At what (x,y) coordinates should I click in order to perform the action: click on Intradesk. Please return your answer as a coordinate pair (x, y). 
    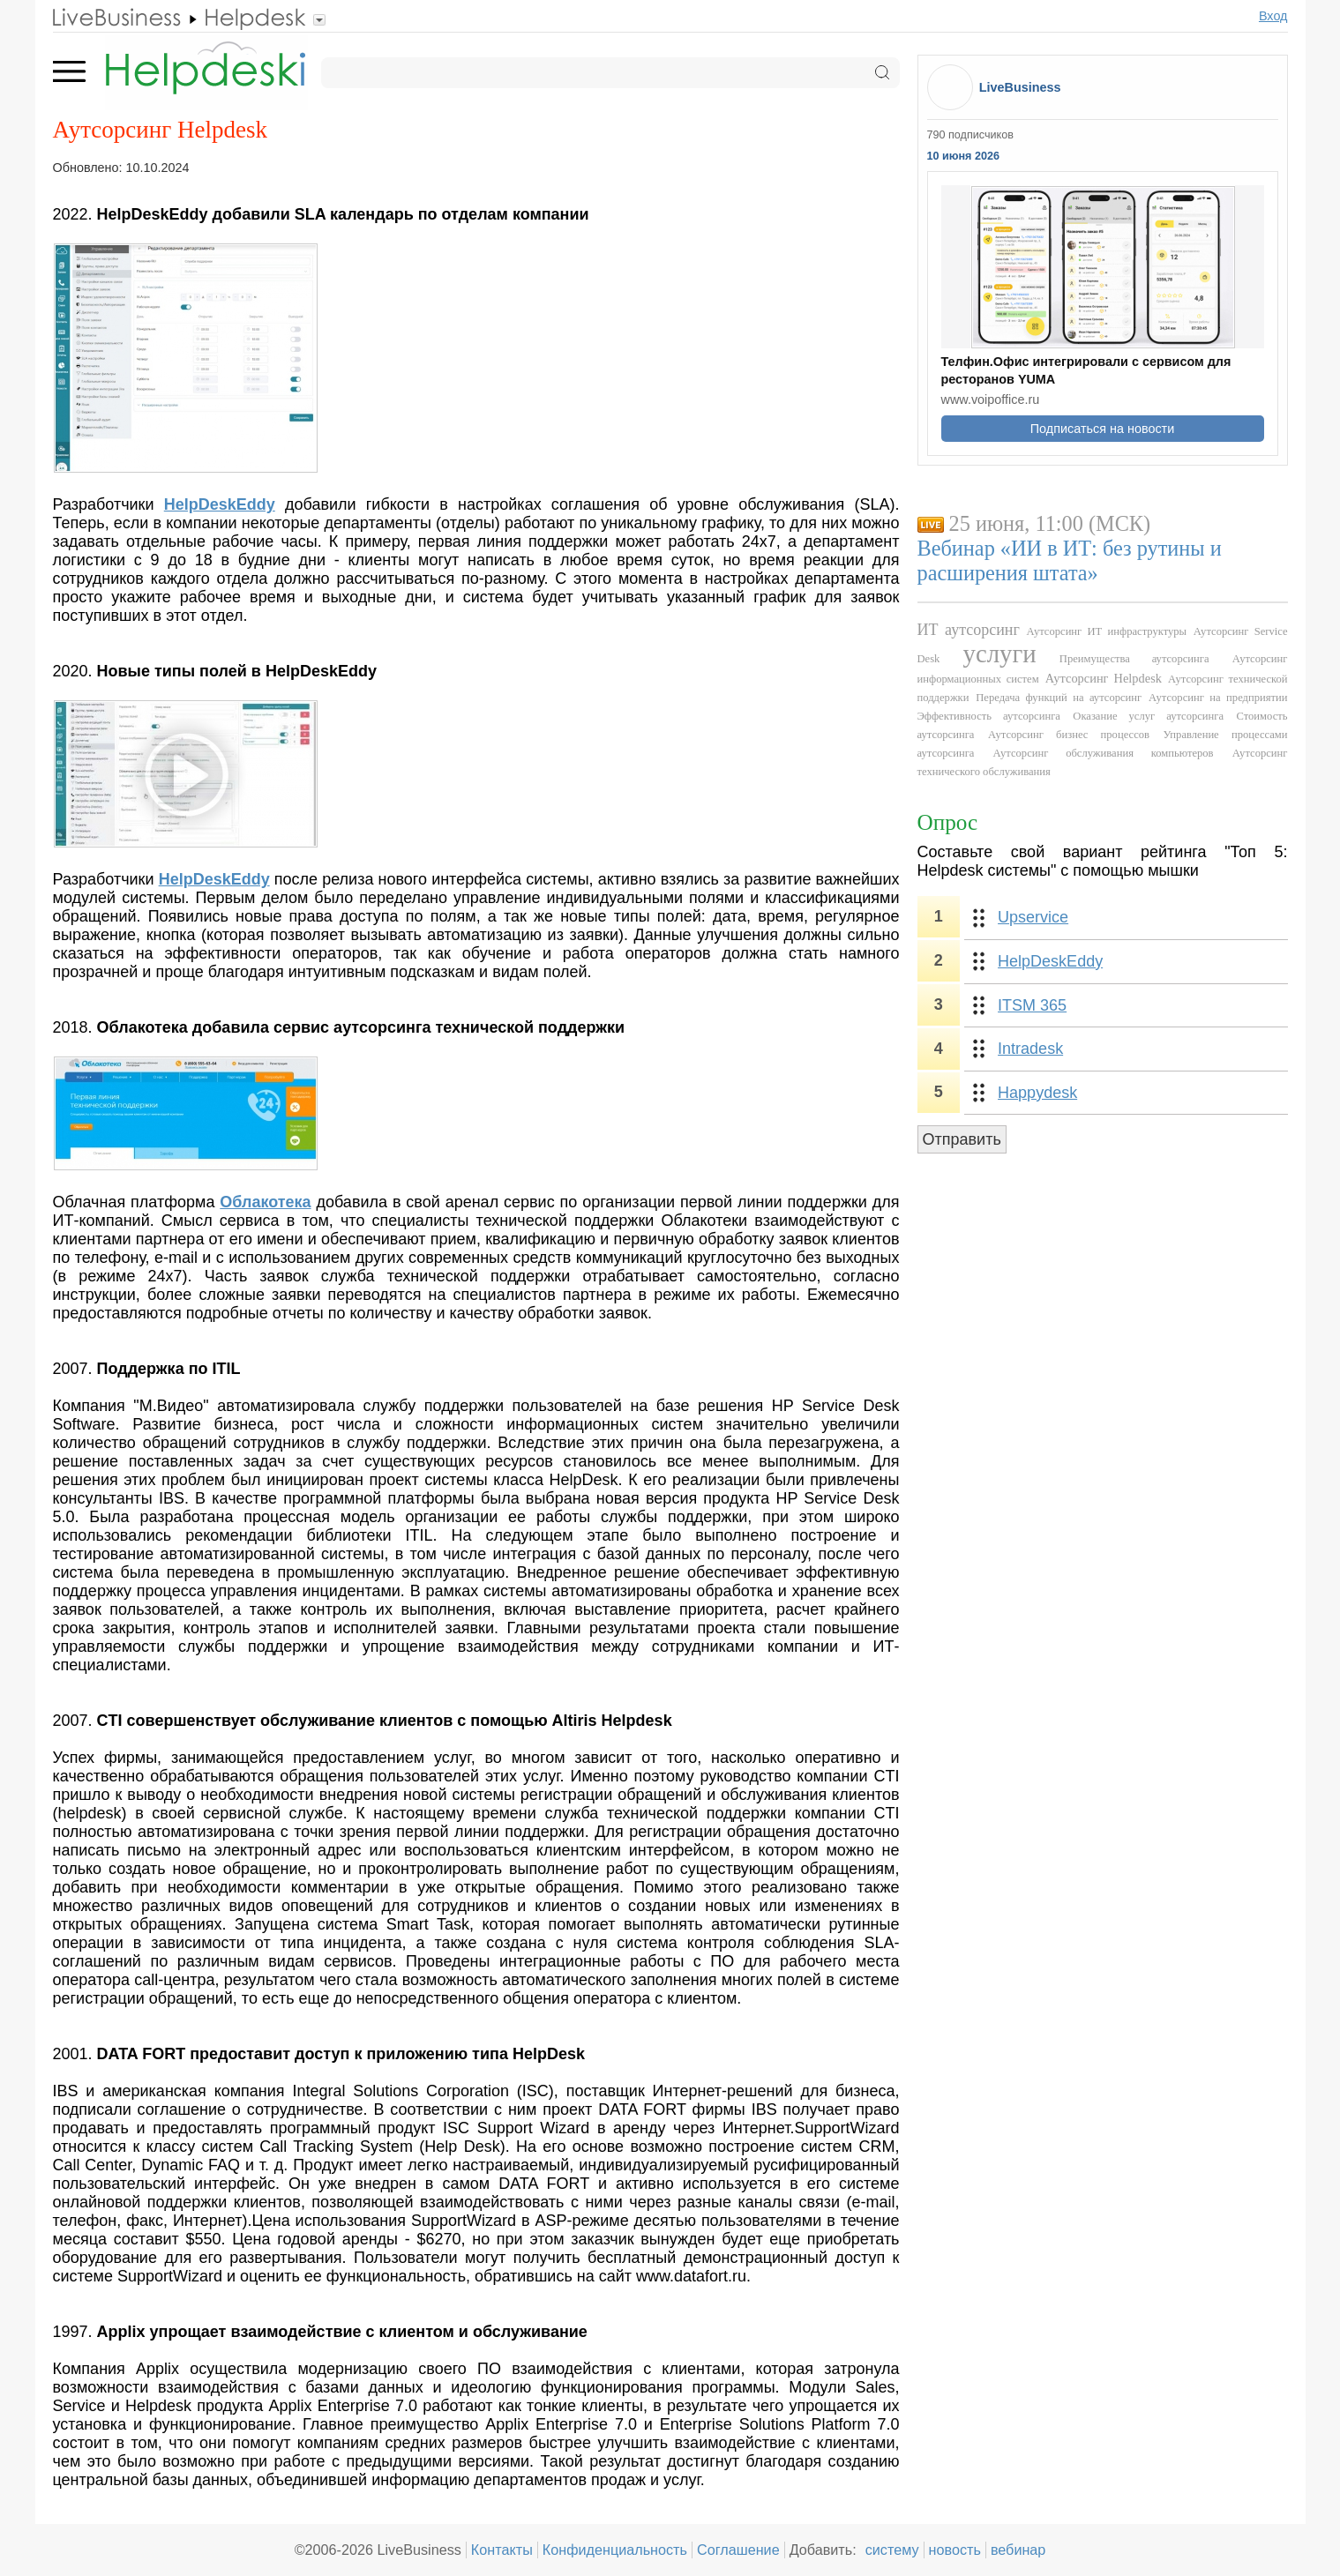
    Looking at the image, I should click on (1030, 1048).